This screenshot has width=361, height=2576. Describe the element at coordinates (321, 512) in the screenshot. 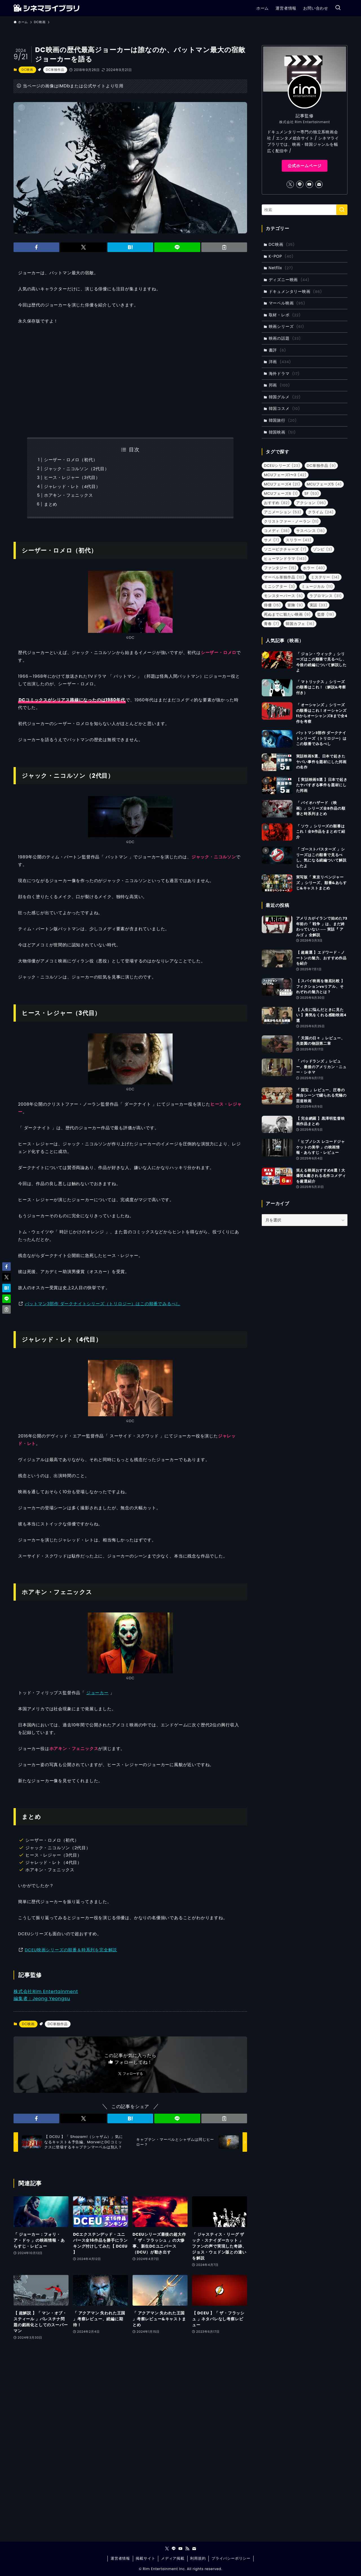

I see `クライム [クライム (24個の項目)]` at that location.